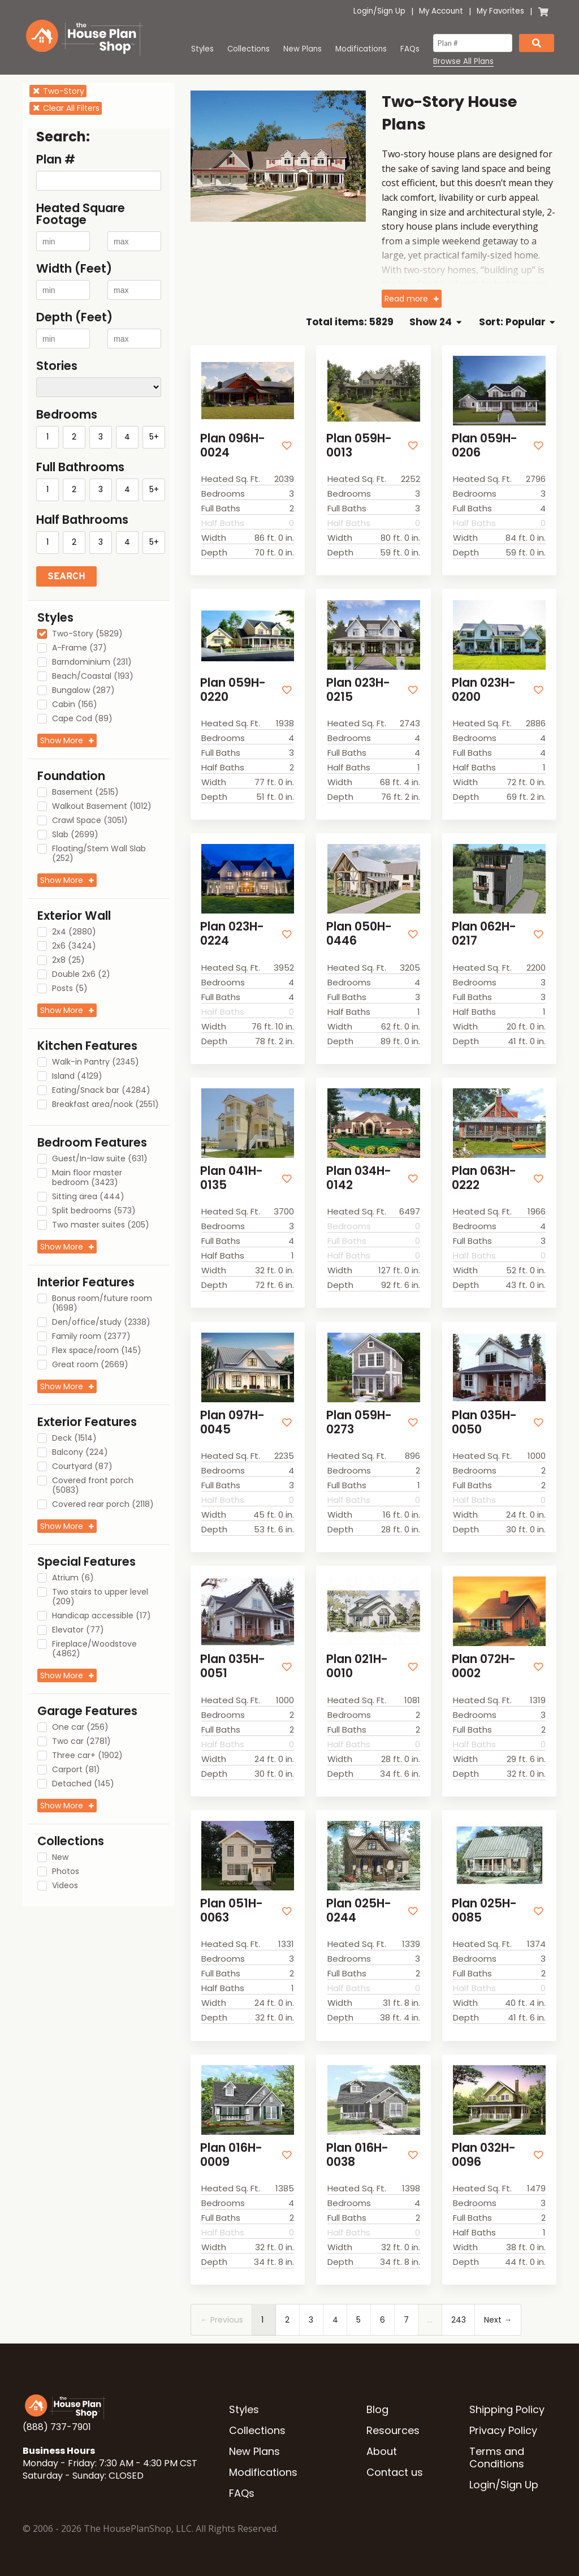 The image size is (579, 2576). I want to click on Cabin (156), so click(74, 705).